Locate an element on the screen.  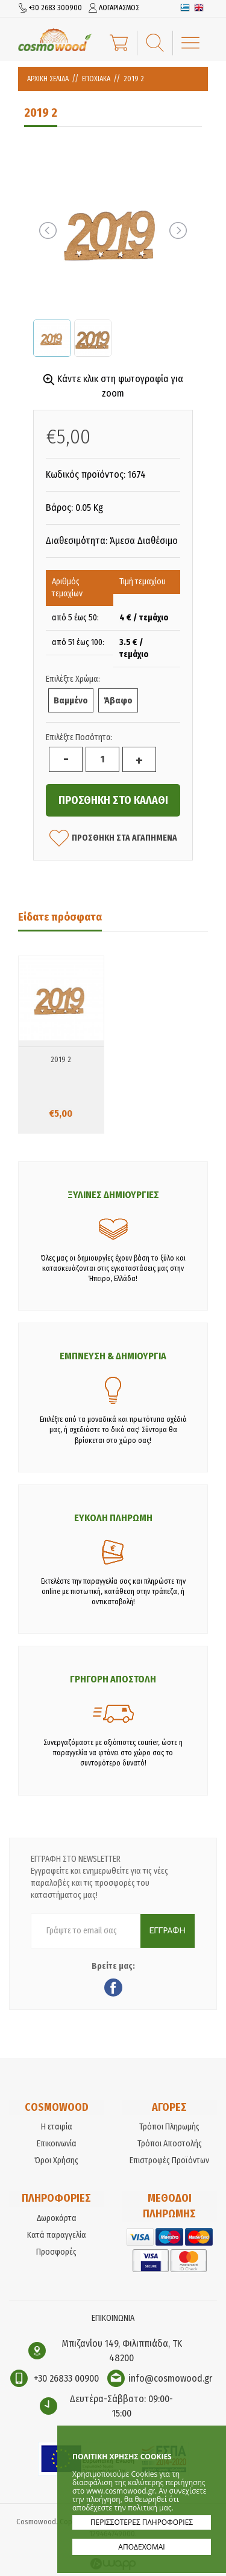
Επιλέξτε Χρώμα: is located at coordinates (73, 679).